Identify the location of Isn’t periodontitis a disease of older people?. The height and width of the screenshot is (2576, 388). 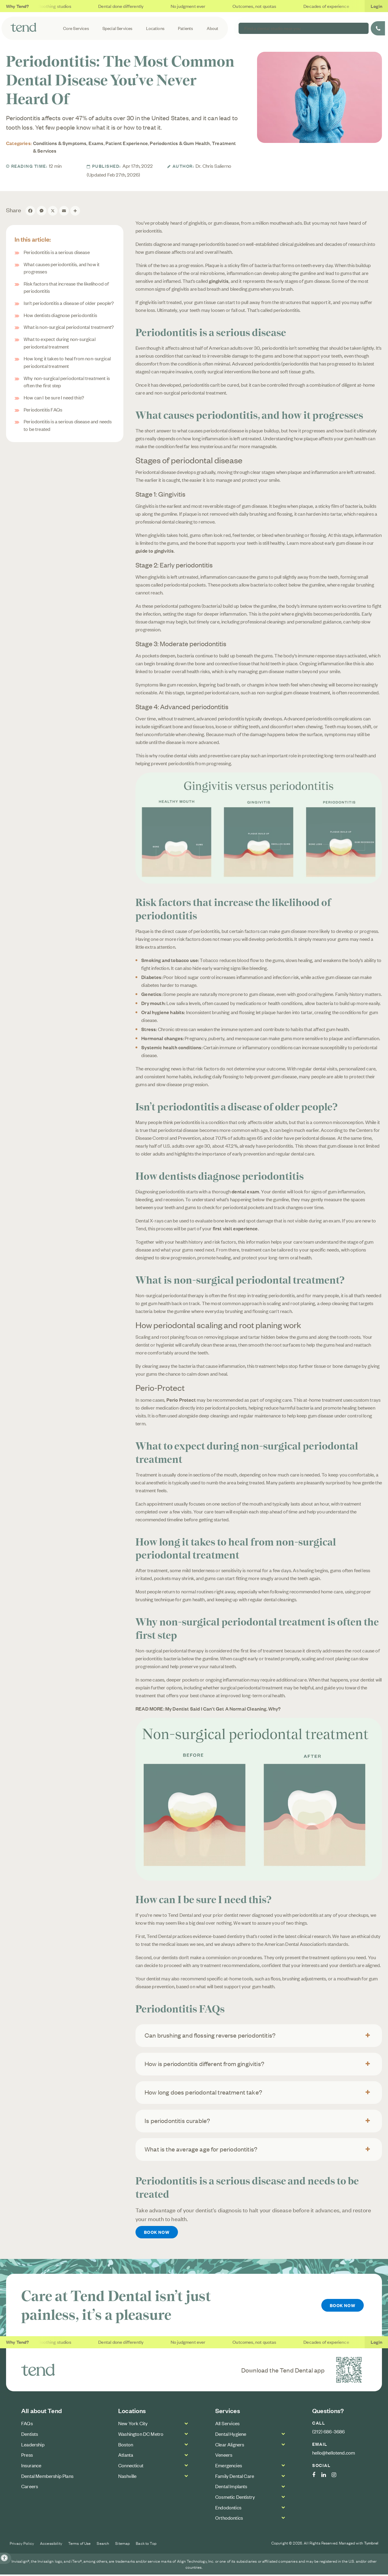
(69, 302).